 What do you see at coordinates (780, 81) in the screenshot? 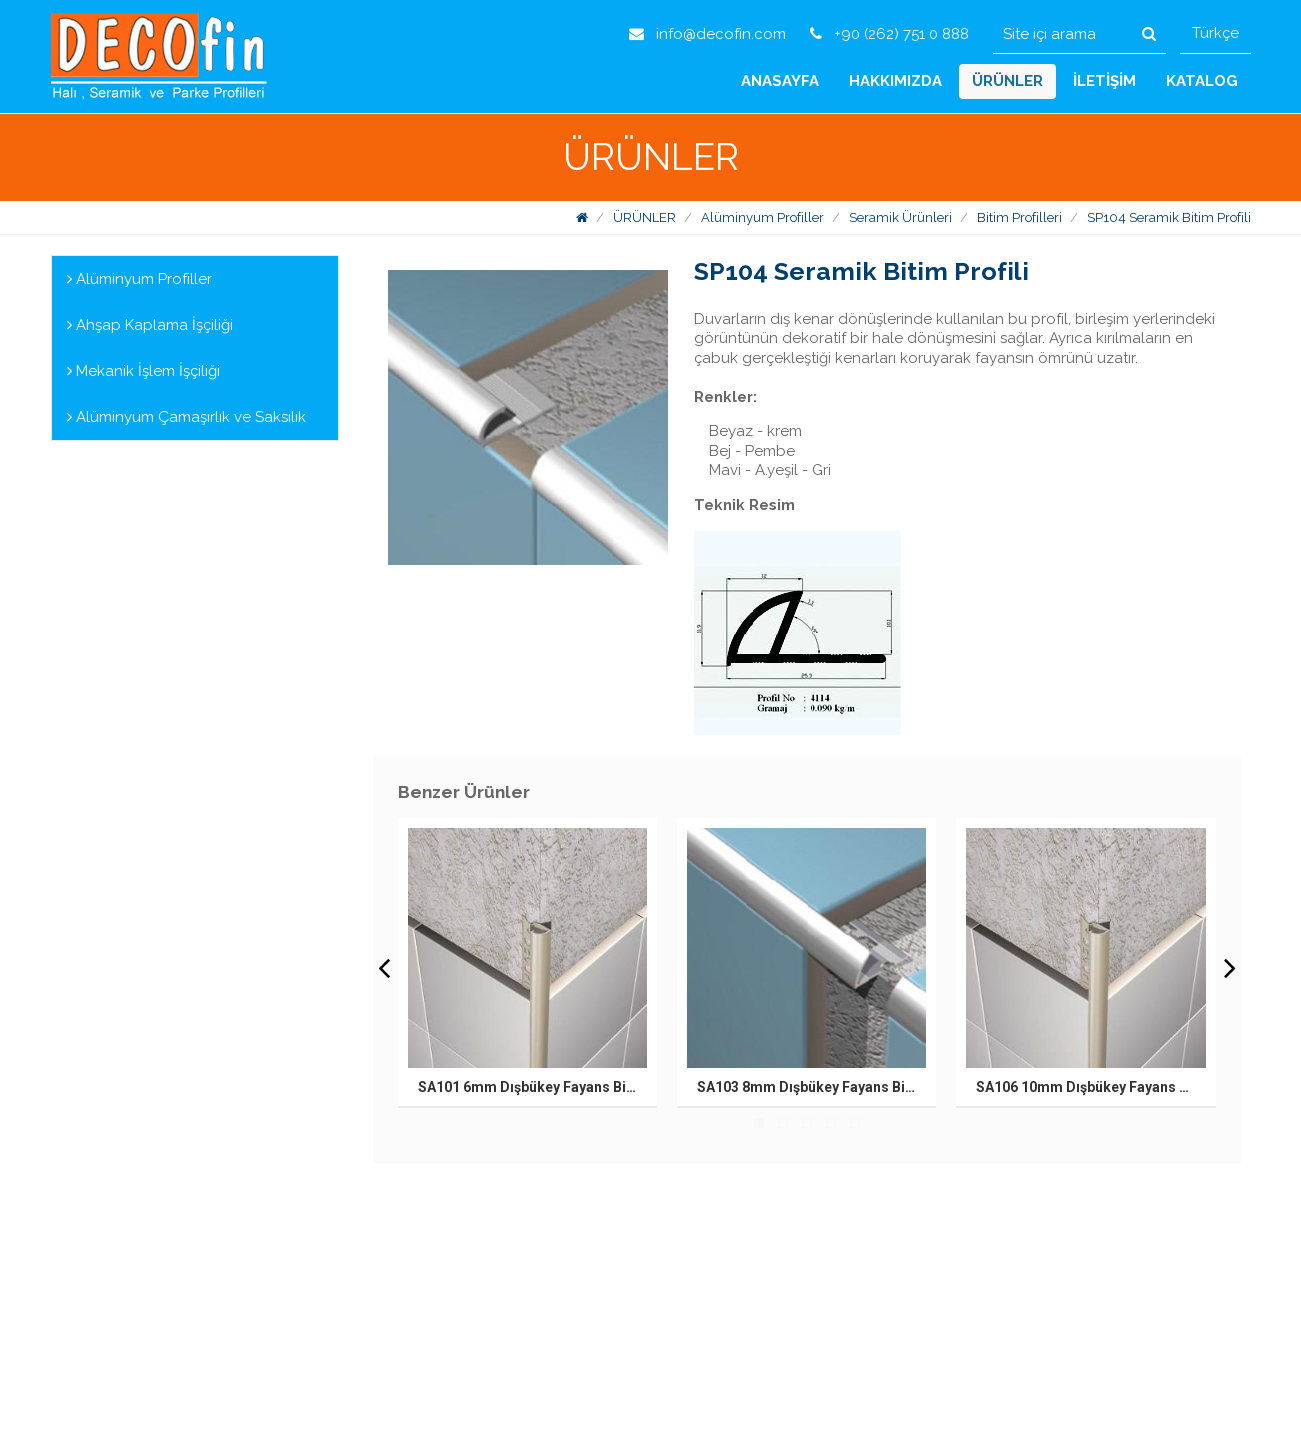
I see `ANASAYFA` at bounding box center [780, 81].